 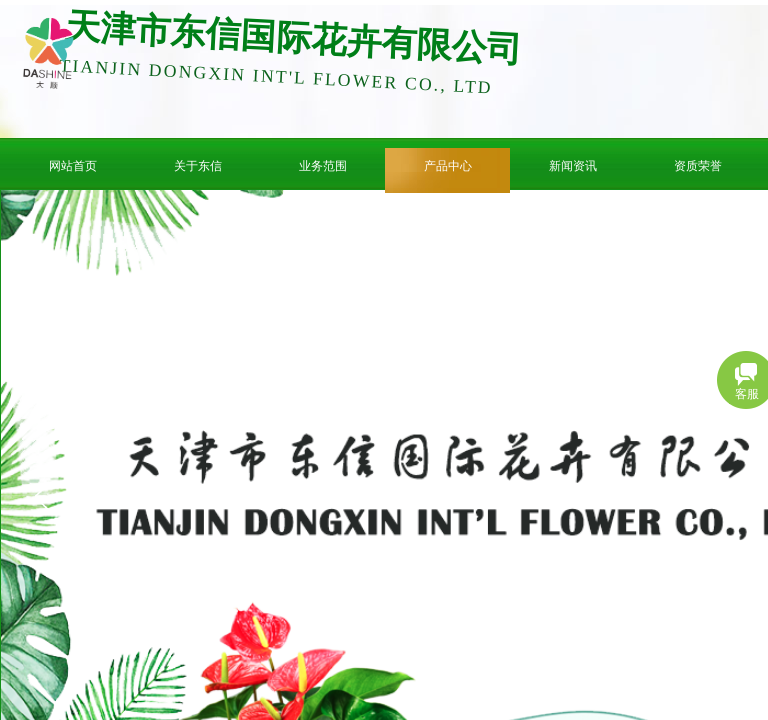 What do you see at coordinates (323, 166) in the screenshot?
I see `业务范围` at bounding box center [323, 166].